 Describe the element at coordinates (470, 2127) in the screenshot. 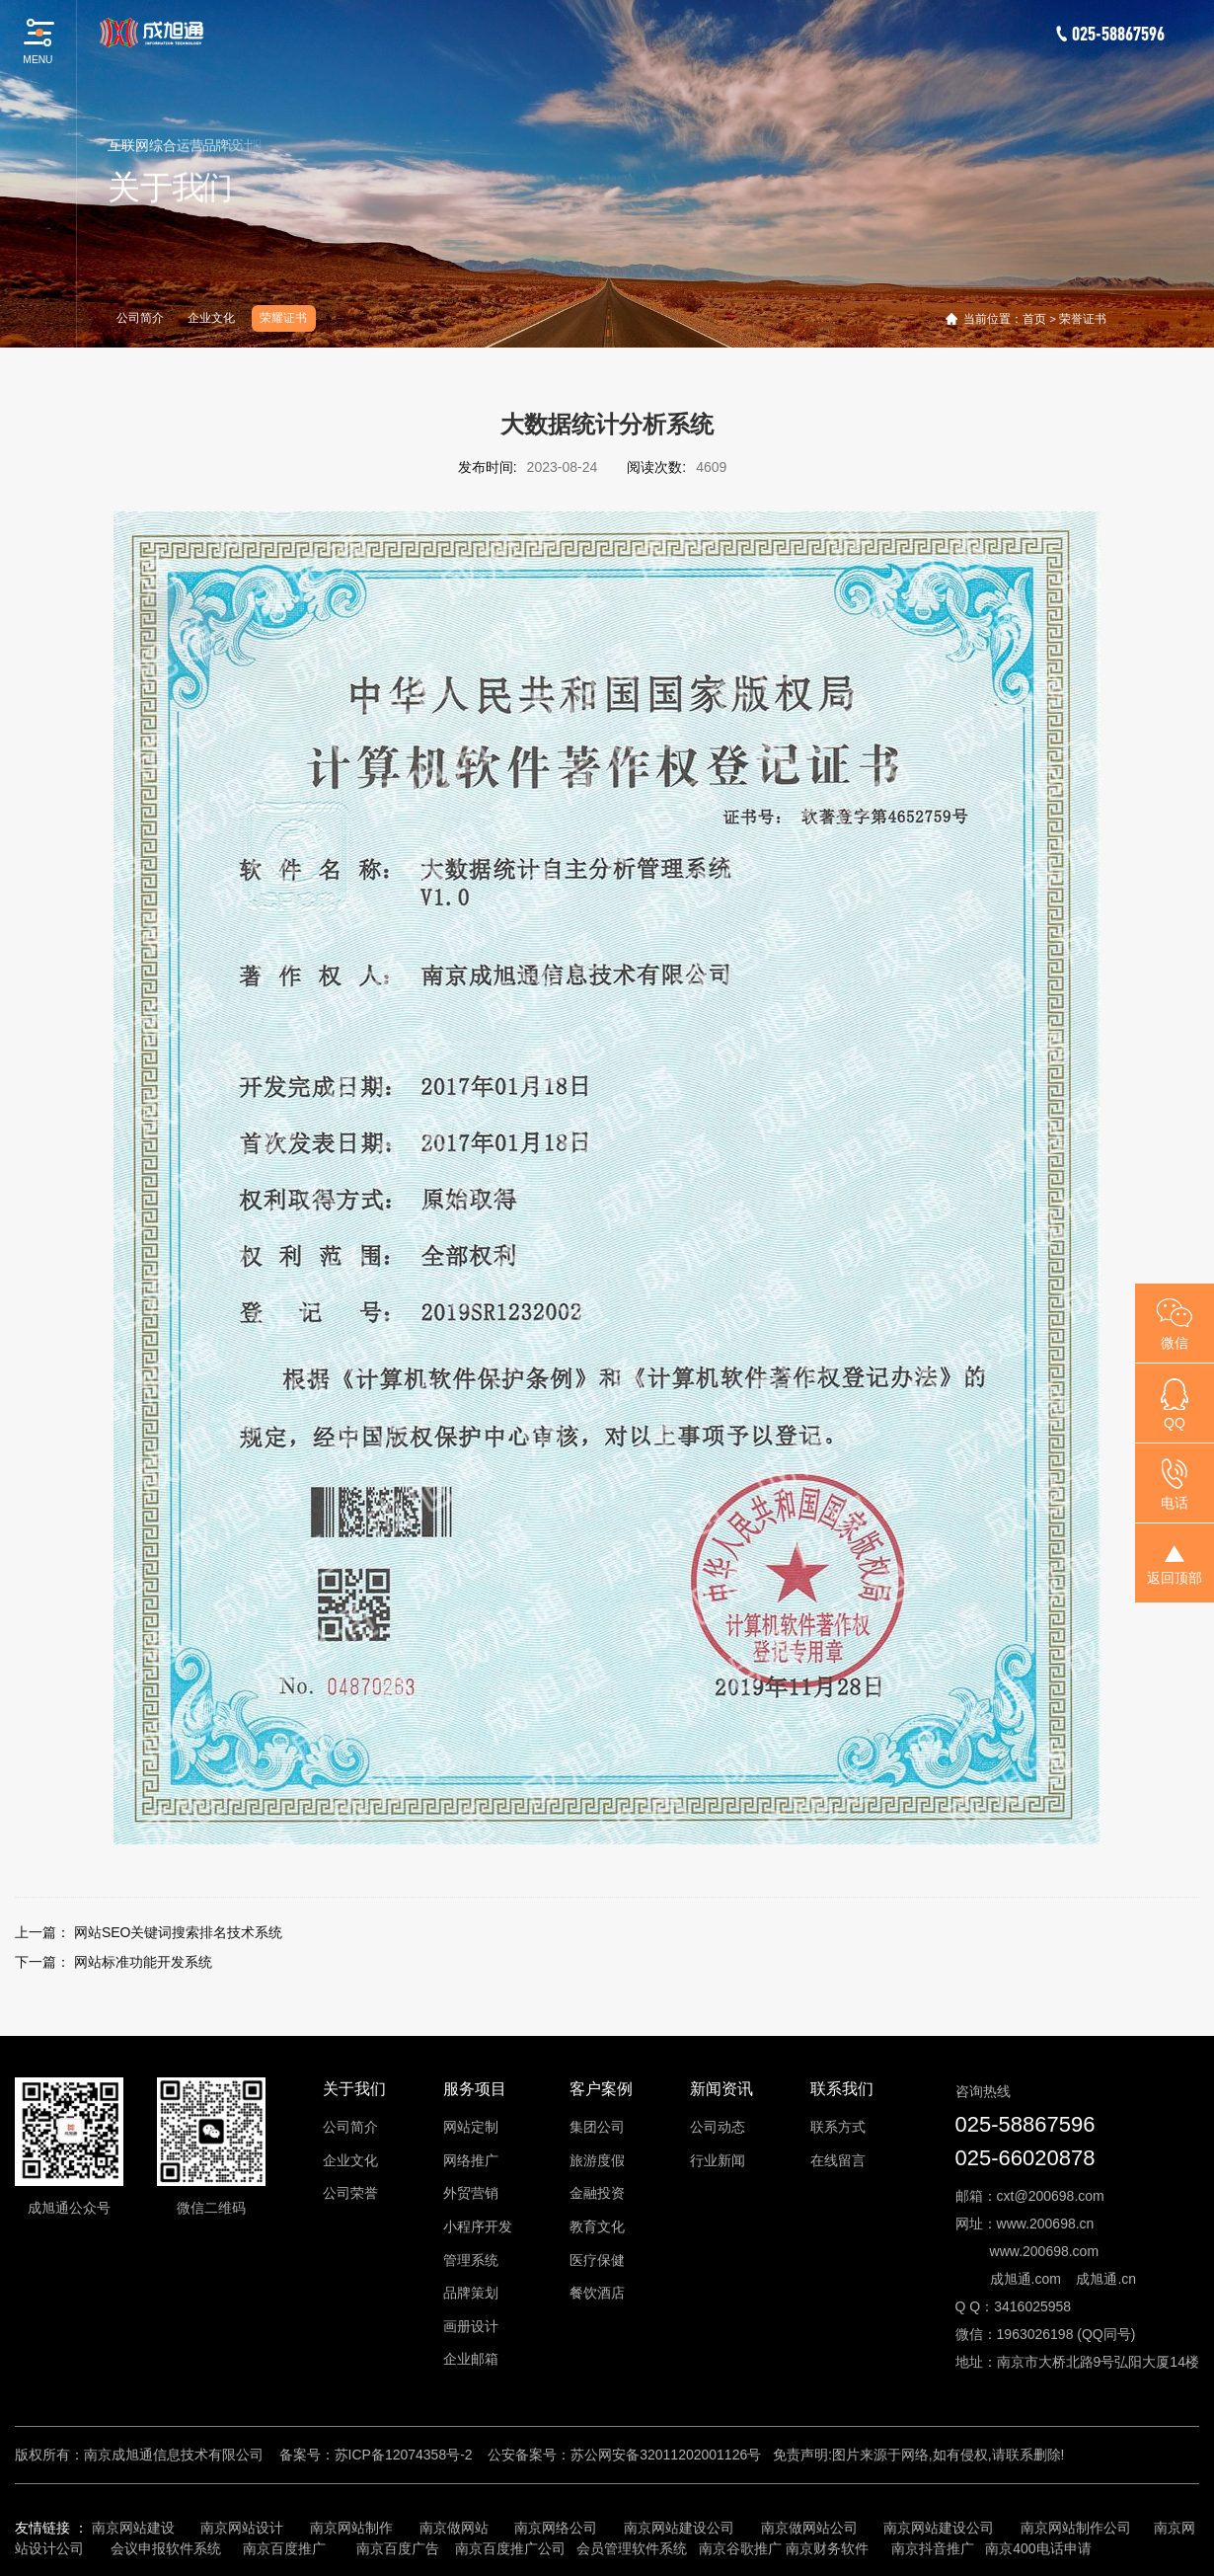

I see `网站定制` at that location.